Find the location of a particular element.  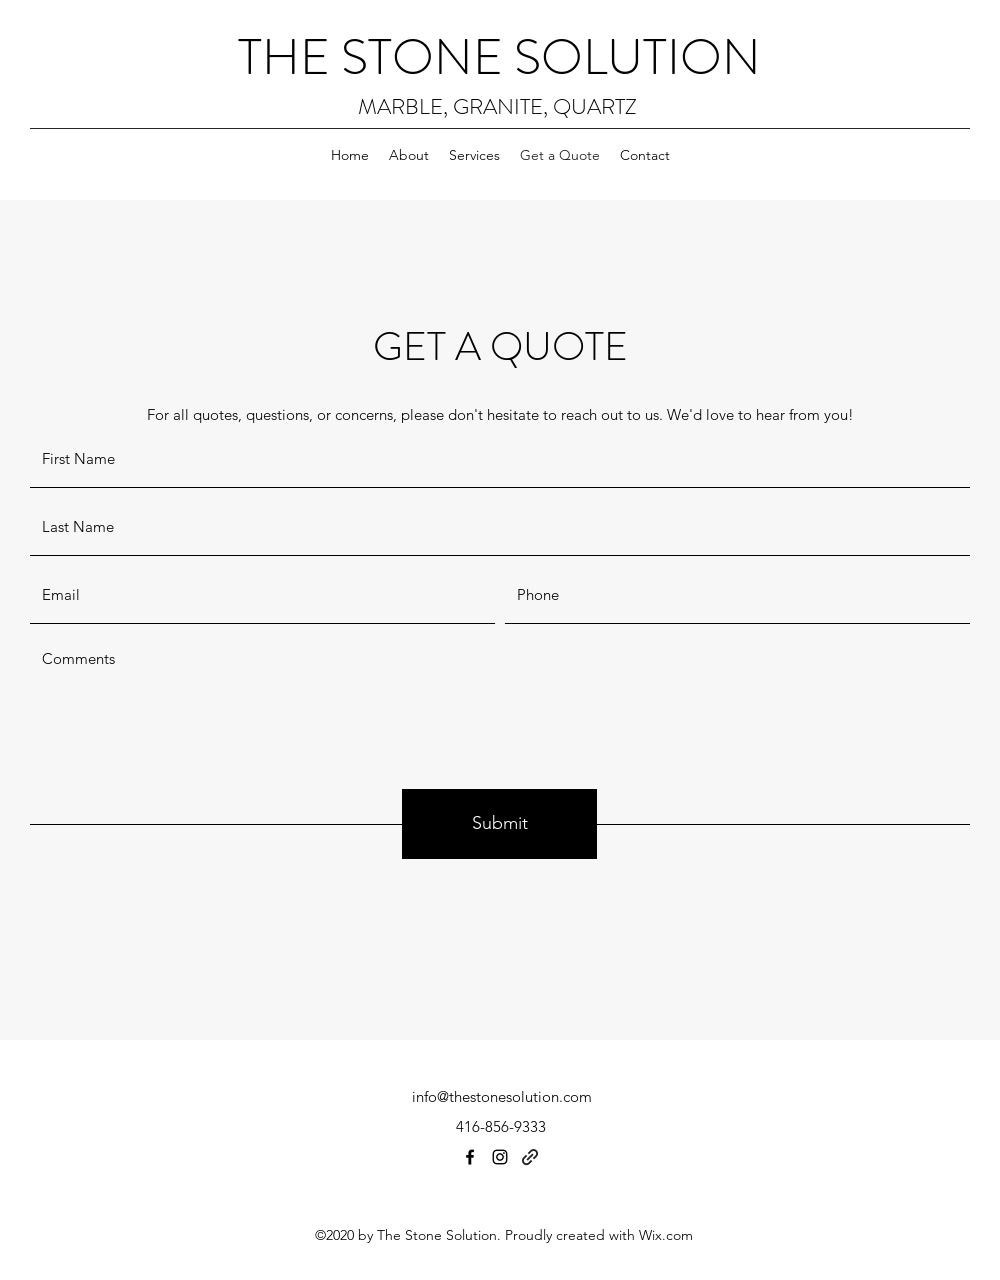

THE STONE SOLUTION is located at coordinates (499, 57).